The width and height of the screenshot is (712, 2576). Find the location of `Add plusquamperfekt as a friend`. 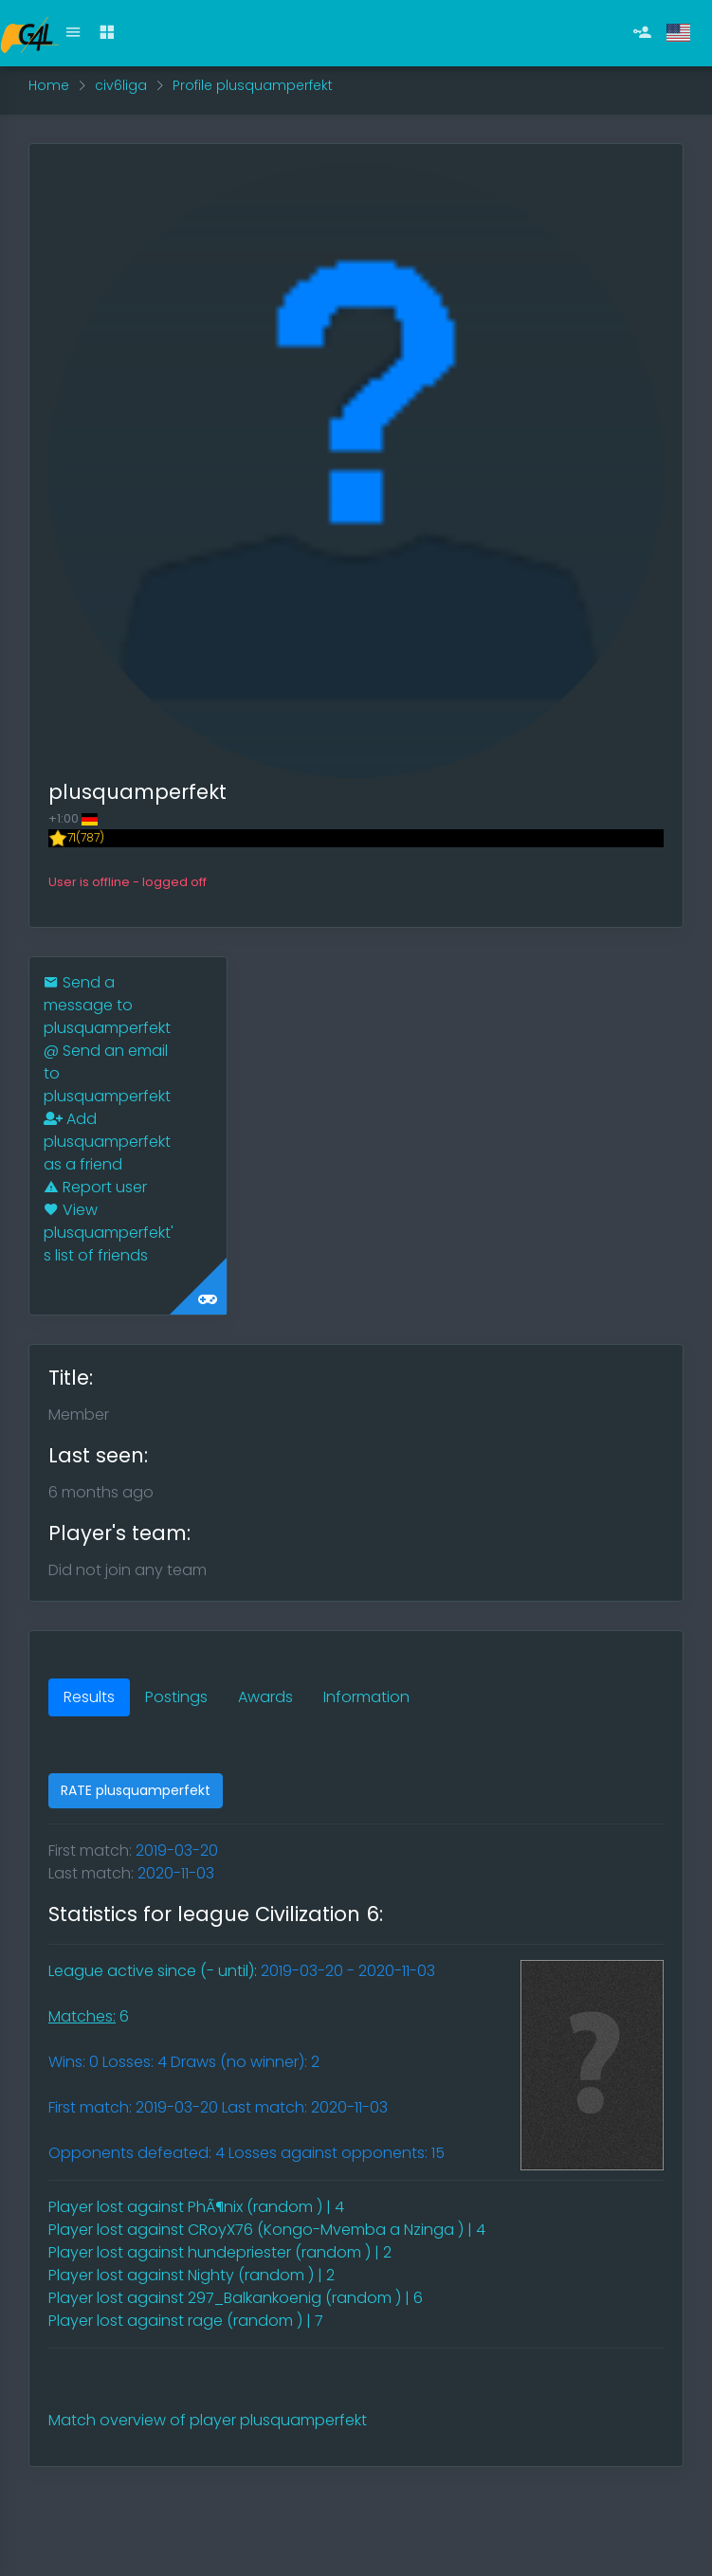

Add plusquamperfekt as a friend is located at coordinates (107, 1141).